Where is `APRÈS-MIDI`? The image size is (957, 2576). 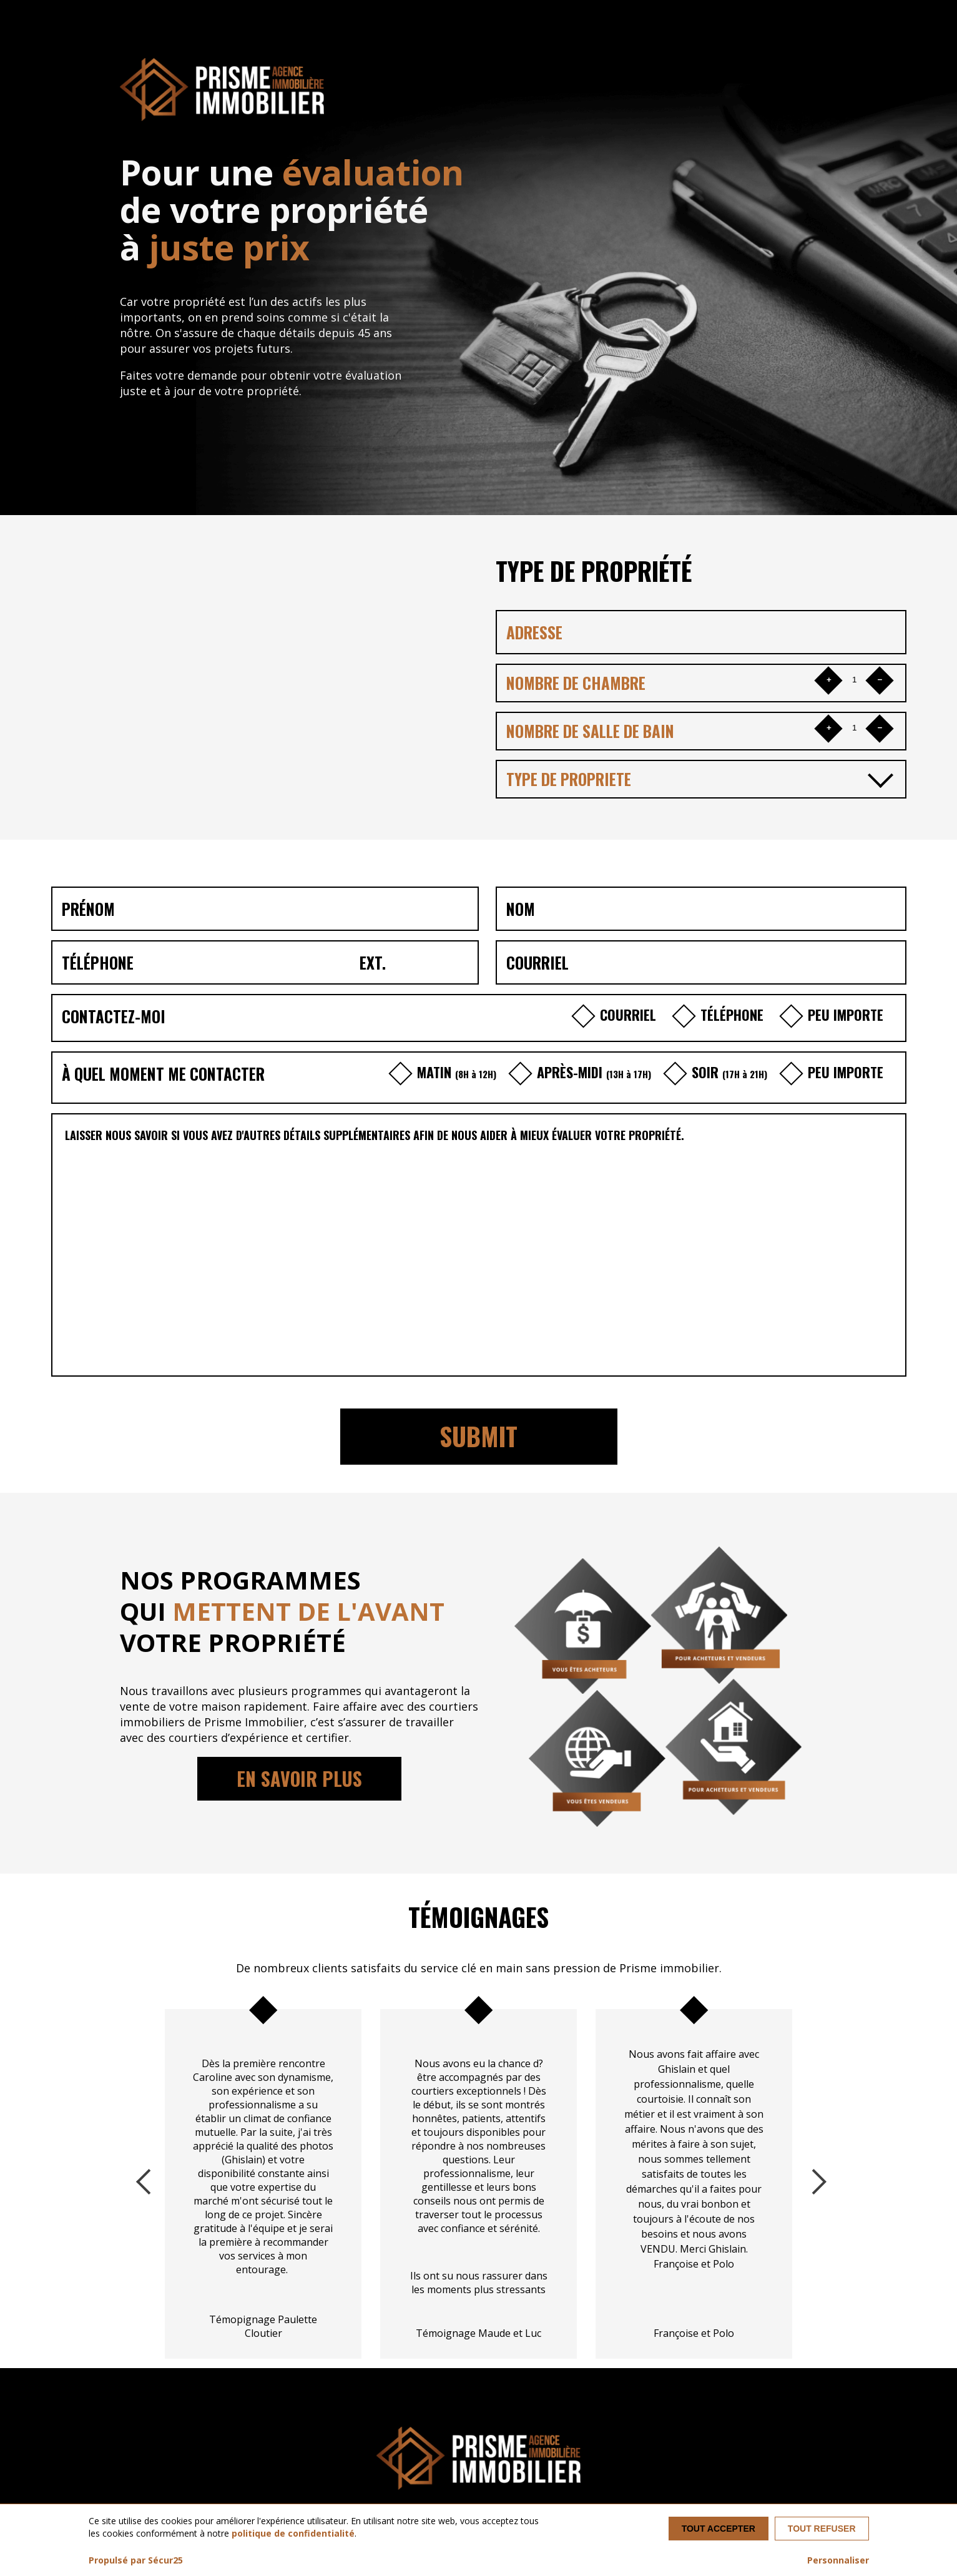
APRÈS-MIDI is located at coordinates (583, 1072).